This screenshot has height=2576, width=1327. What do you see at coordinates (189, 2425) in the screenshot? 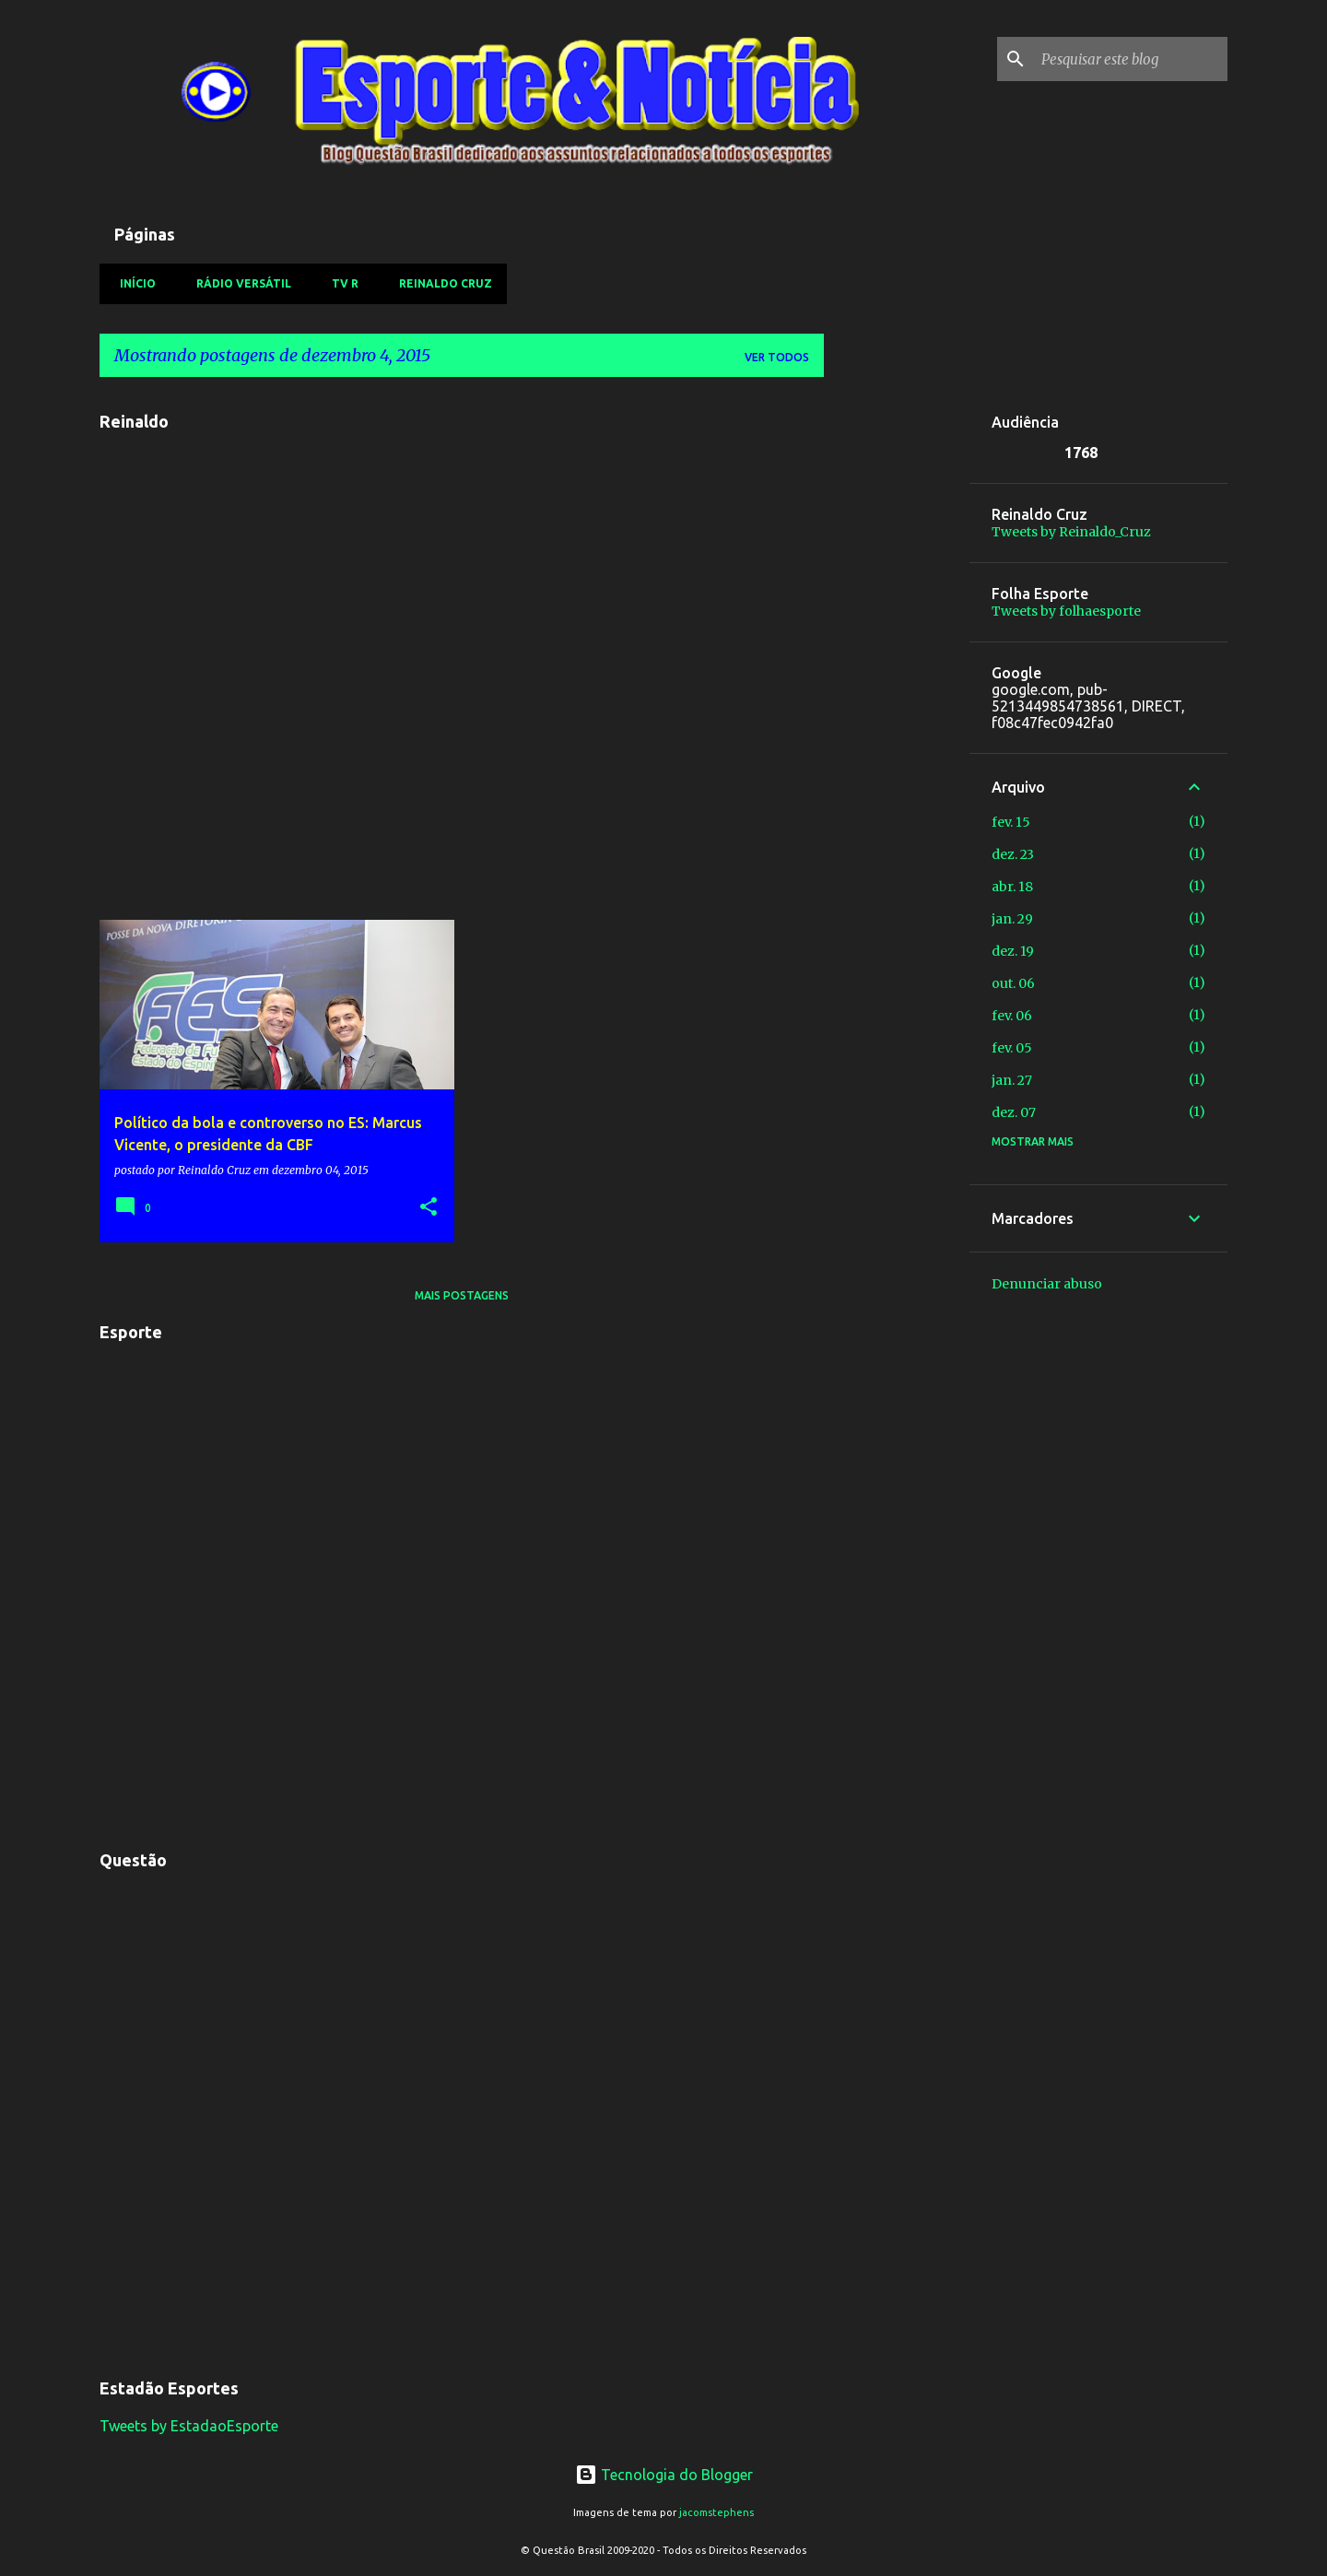
I see `Tweets by EstadaoEsporte` at bounding box center [189, 2425].